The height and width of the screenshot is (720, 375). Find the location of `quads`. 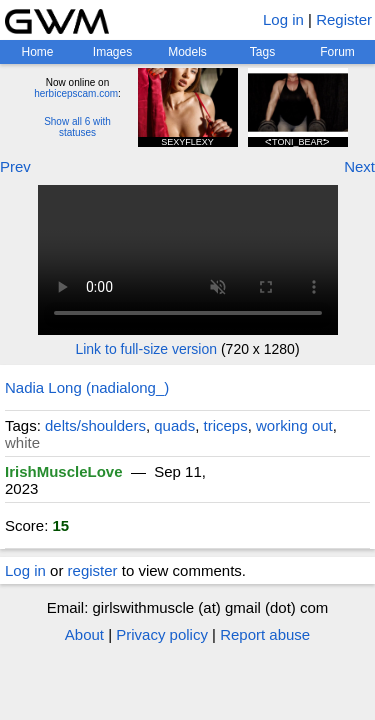

quads is located at coordinates (174, 425).